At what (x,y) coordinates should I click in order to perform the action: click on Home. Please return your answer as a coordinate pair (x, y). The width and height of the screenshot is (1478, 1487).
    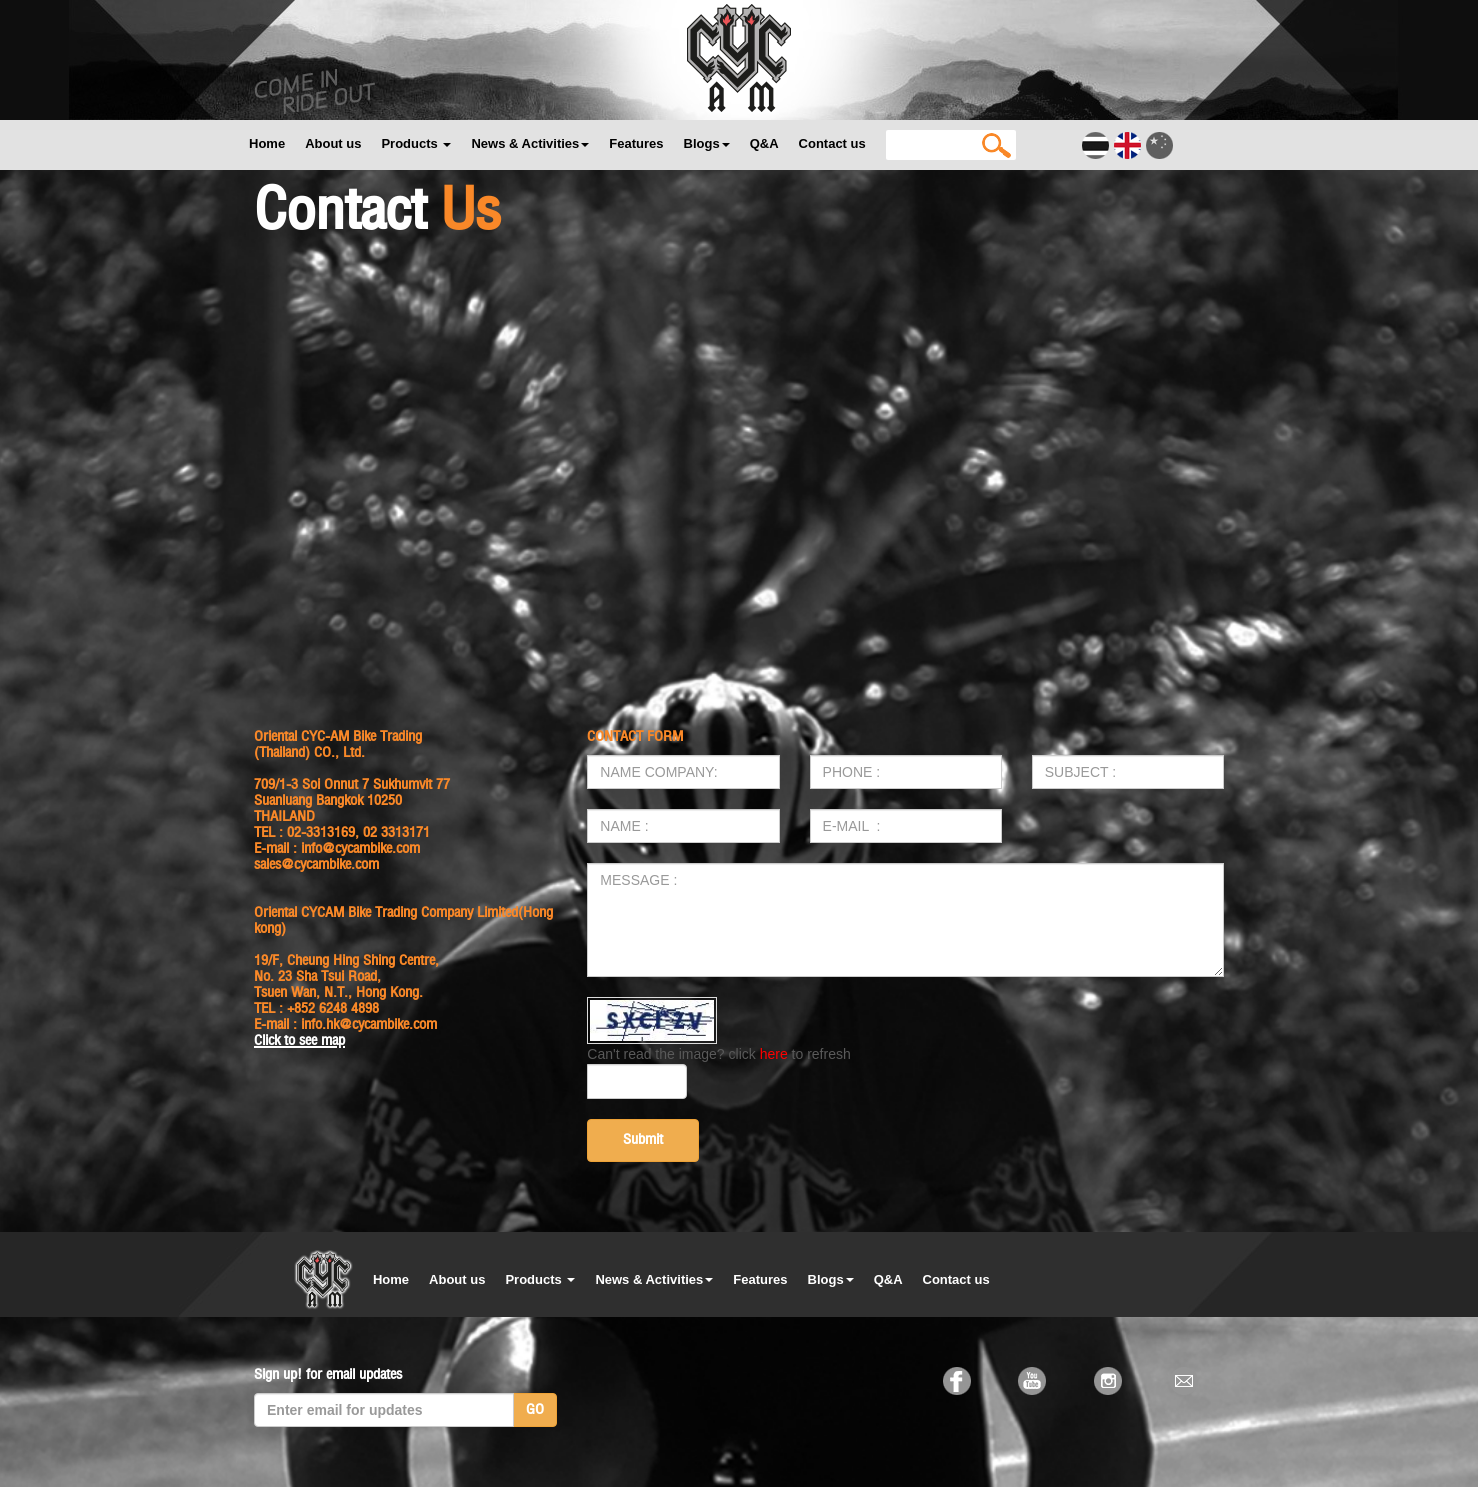
    Looking at the image, I should click on (267, 143).